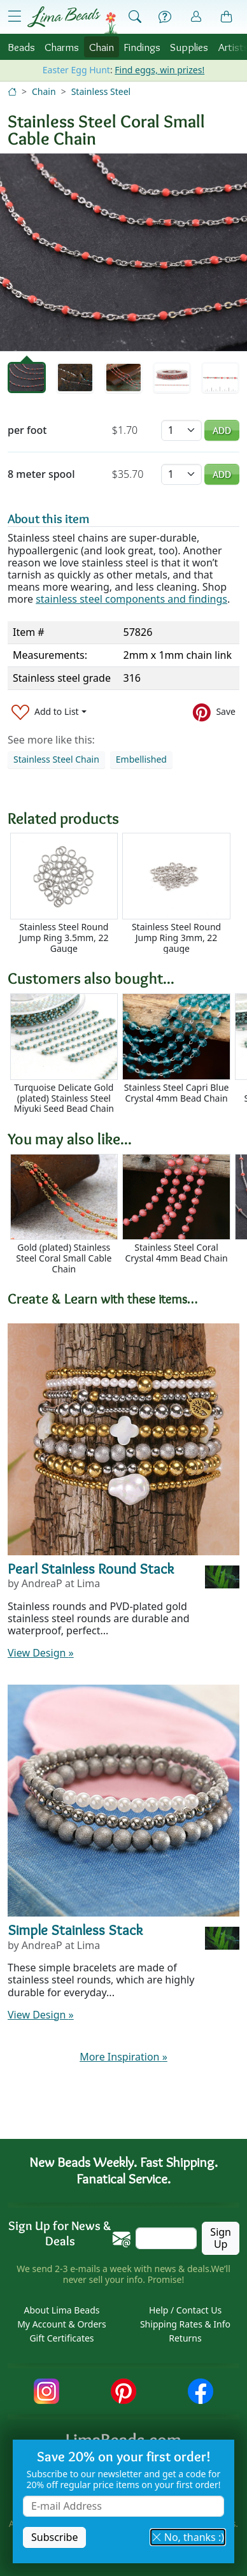 This screenshot has width=247, height=2576. What do you see at coordinates (123, 252) in the screenshot?
I see `[tabpanel]` at bounding box center [123, 252].